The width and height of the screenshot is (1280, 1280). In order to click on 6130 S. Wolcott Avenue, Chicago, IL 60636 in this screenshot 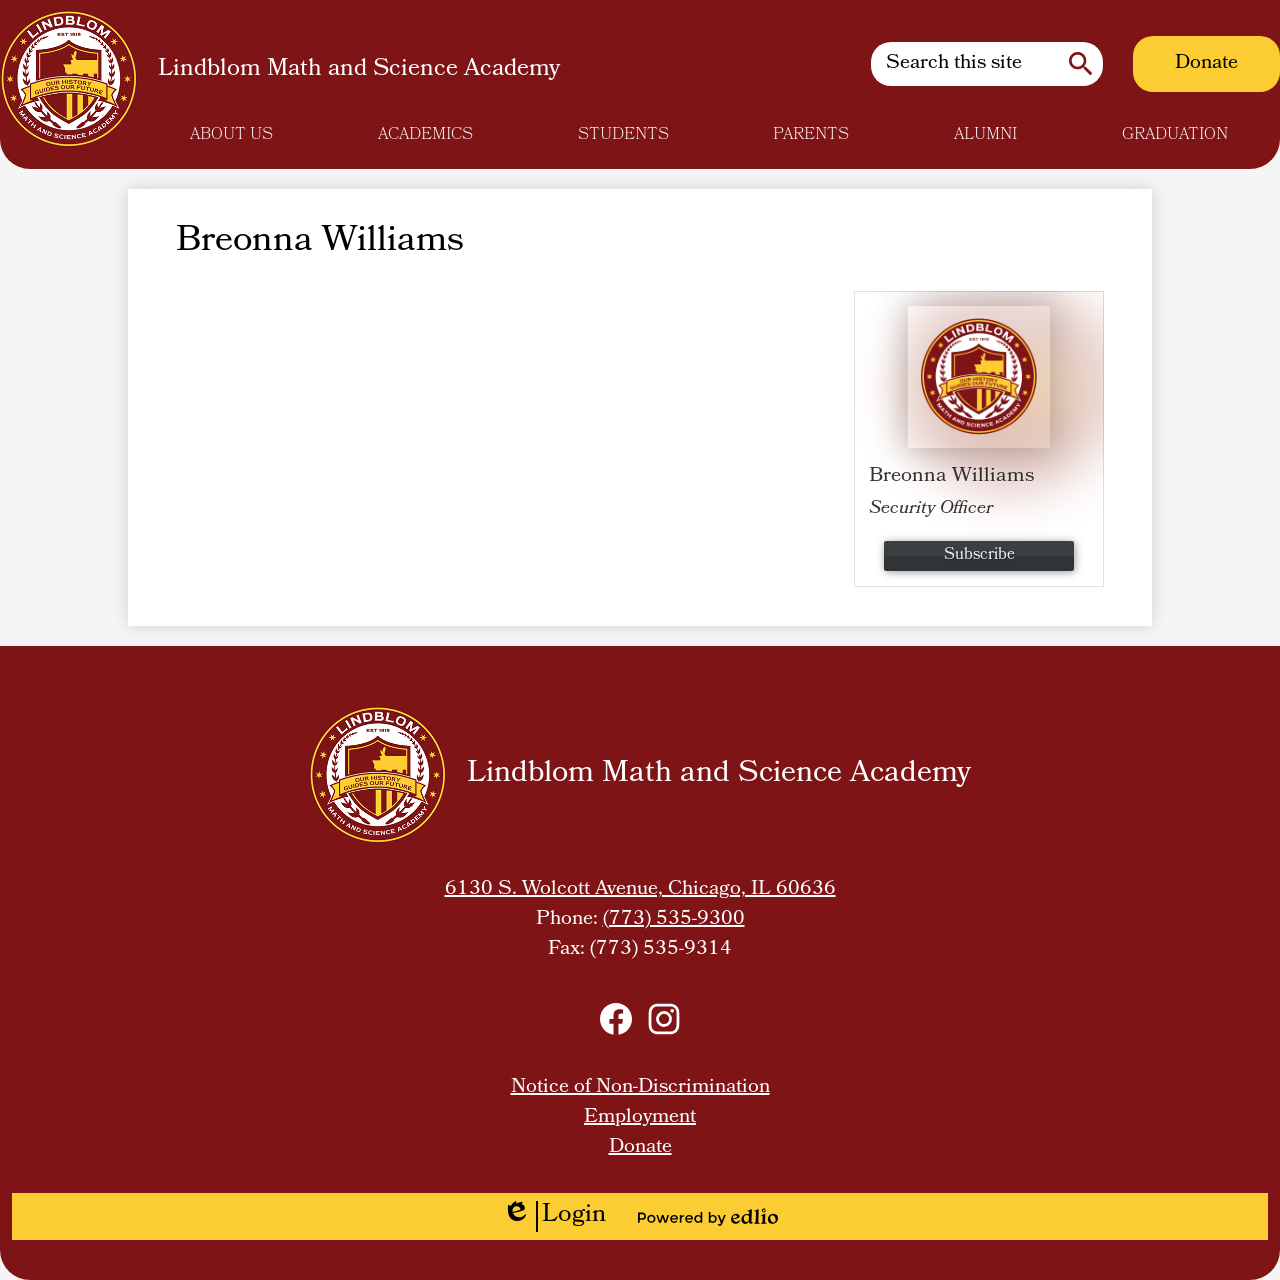, I will do `click(640, 890)`.